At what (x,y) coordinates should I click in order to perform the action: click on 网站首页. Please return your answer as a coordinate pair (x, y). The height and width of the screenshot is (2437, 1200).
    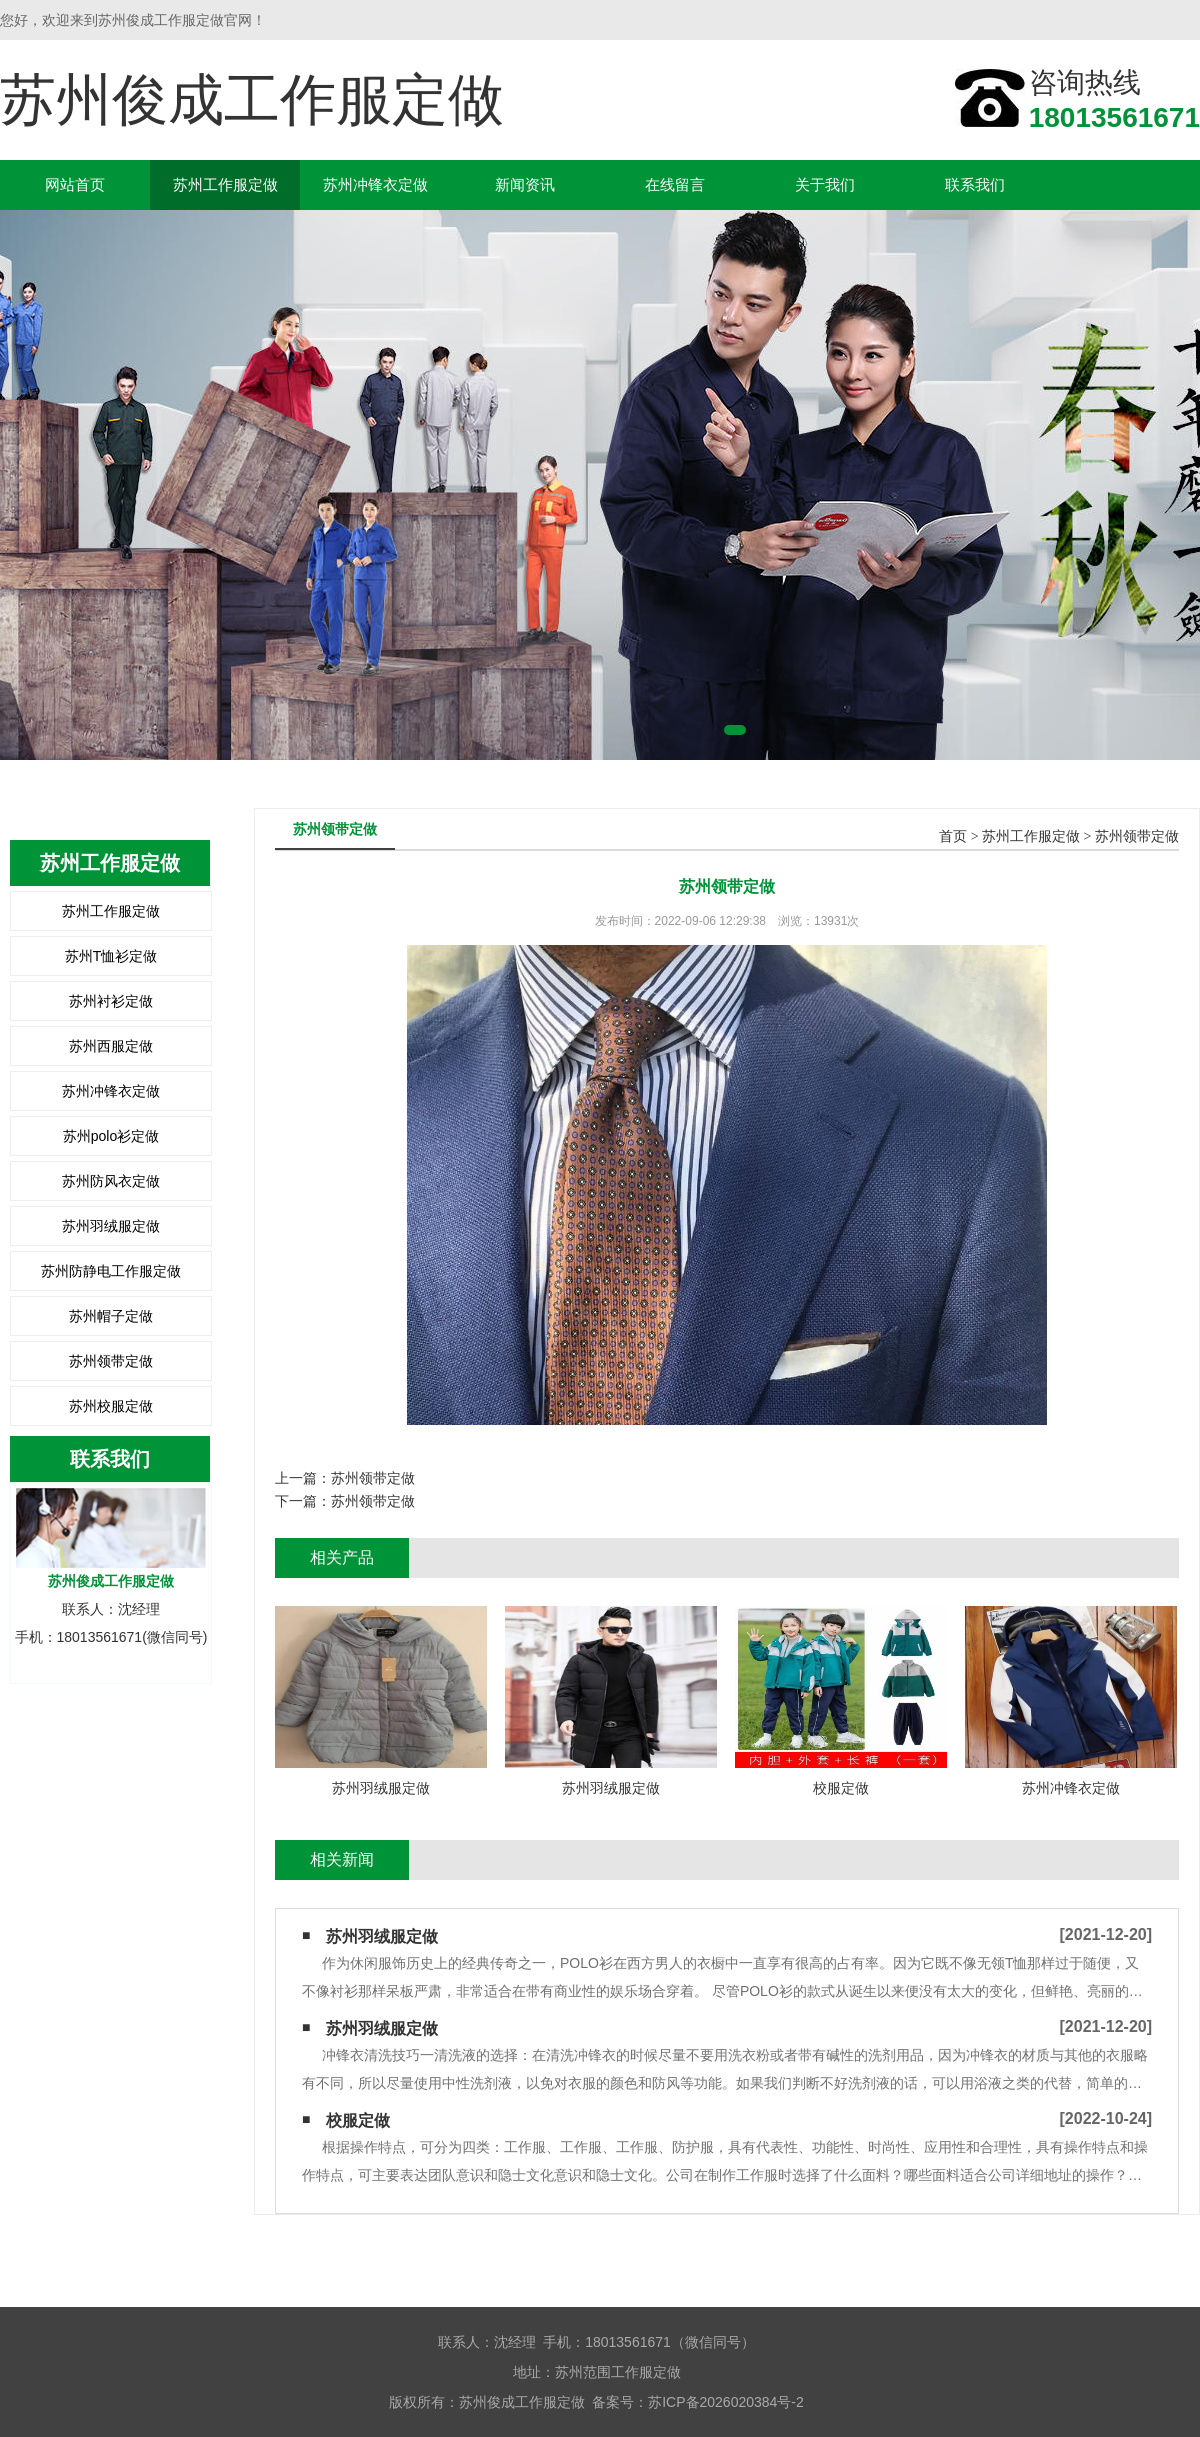
    Looking at the image, I should click on (75, 184).